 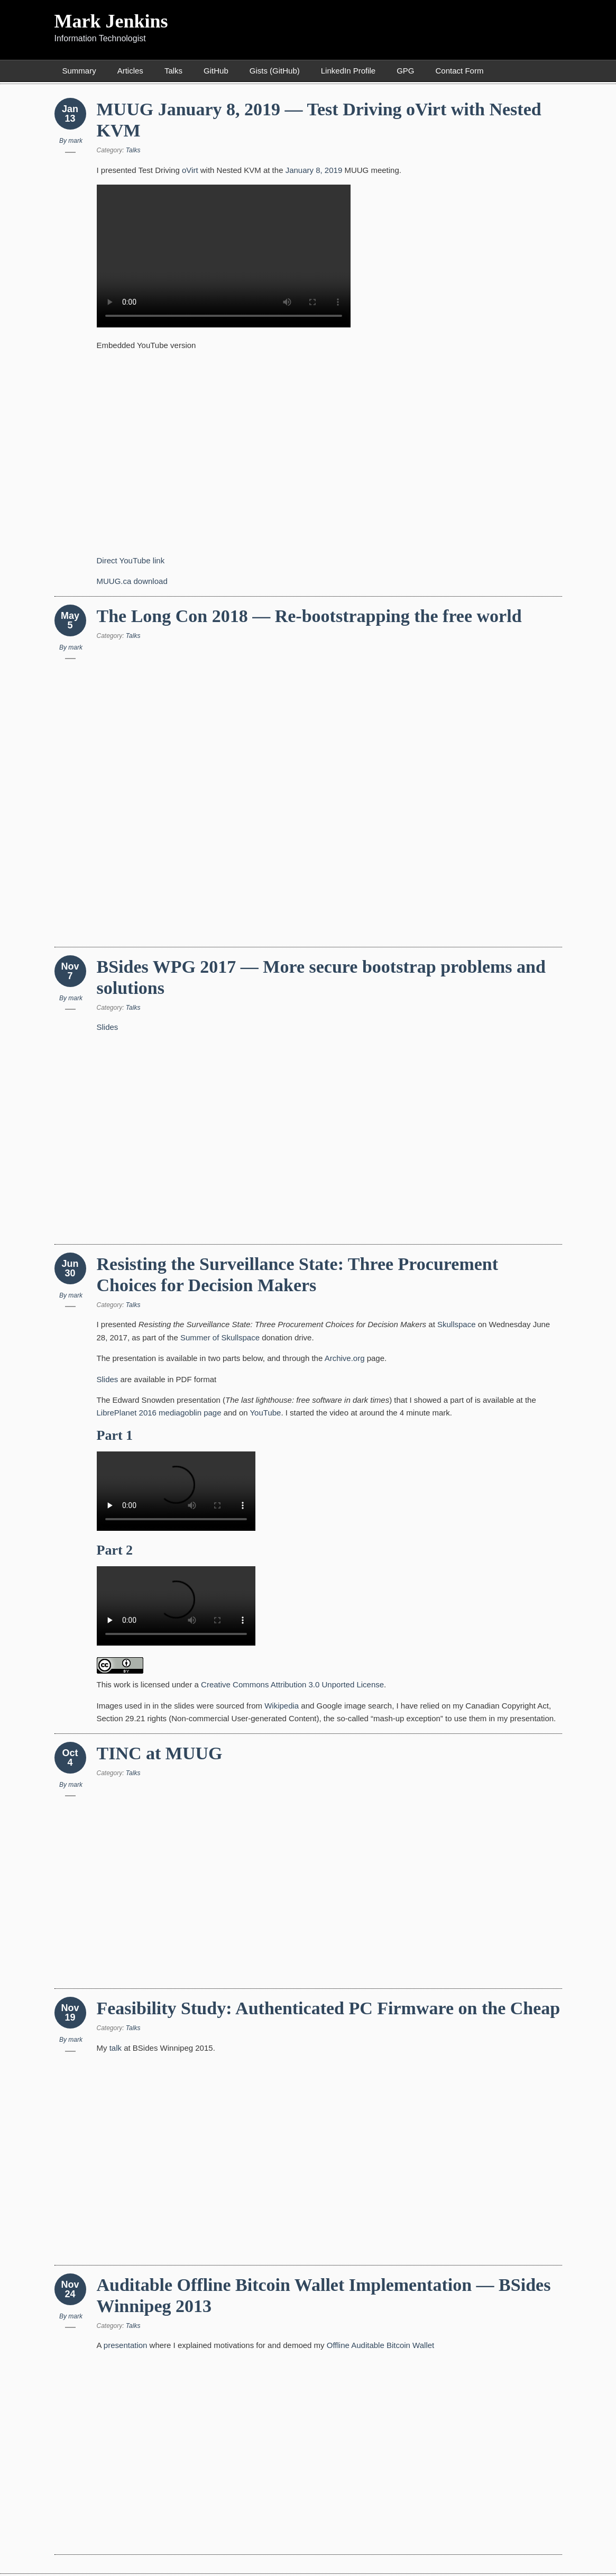 What do you see at coordinates (292, 1684) in the screenshot?
I see `Creative Commons Attribution 3.0 Unported License` at bounding box center [292, 1684].